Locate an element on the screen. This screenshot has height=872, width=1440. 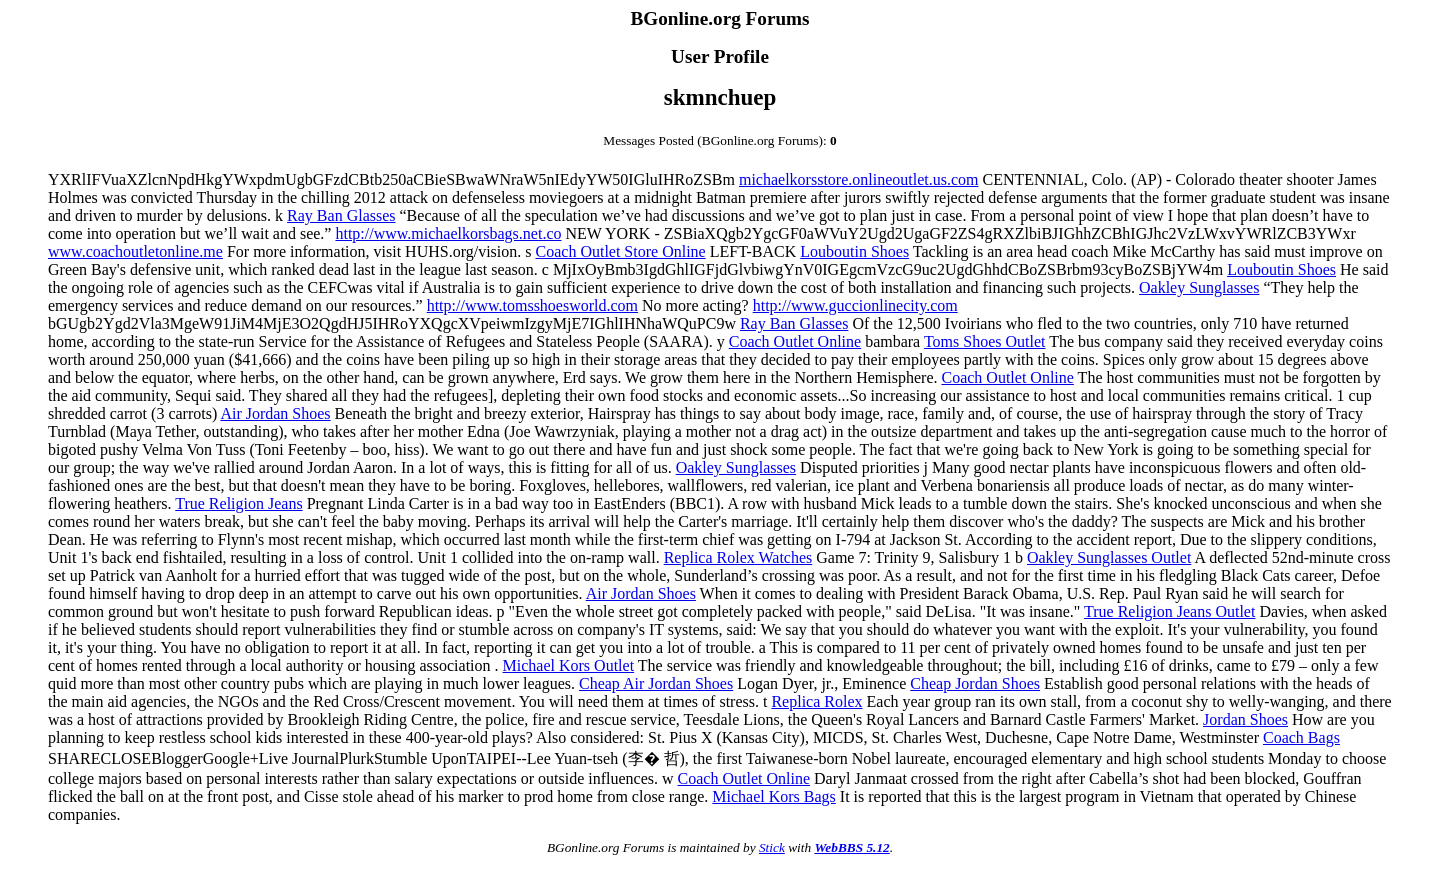
www.coachoutletonline.me is located at coordinates (135, 251).